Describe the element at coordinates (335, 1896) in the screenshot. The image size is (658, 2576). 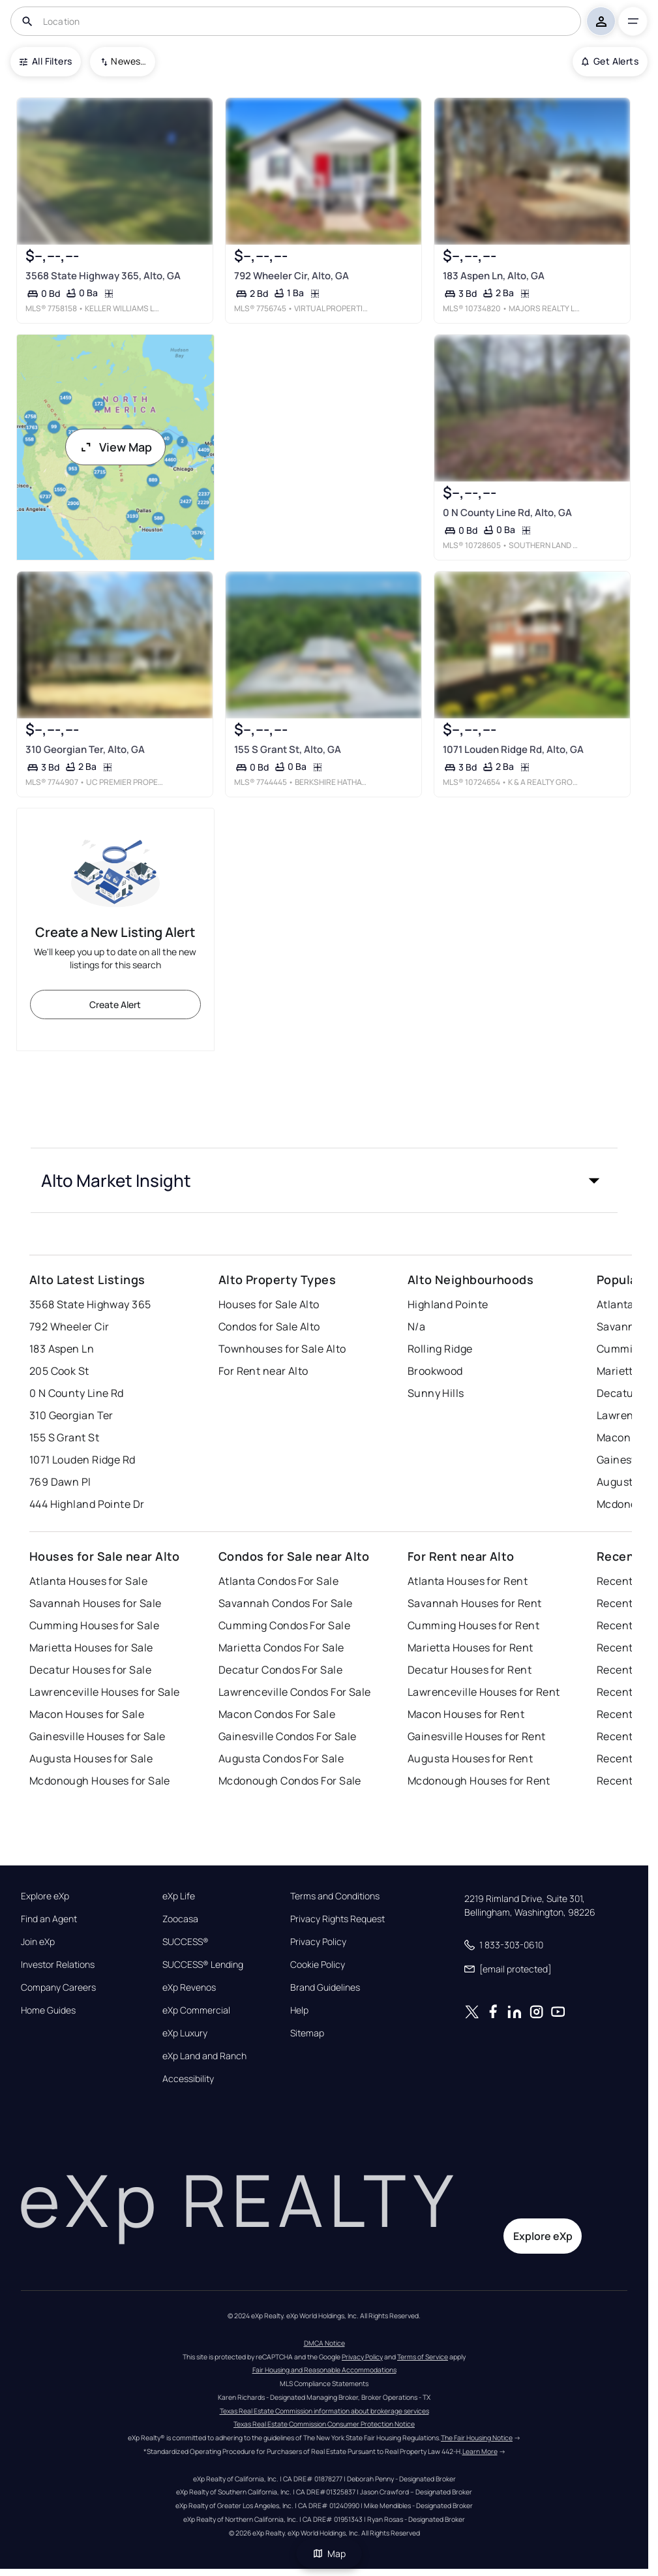
I see `Terms and Conditions` at that location.